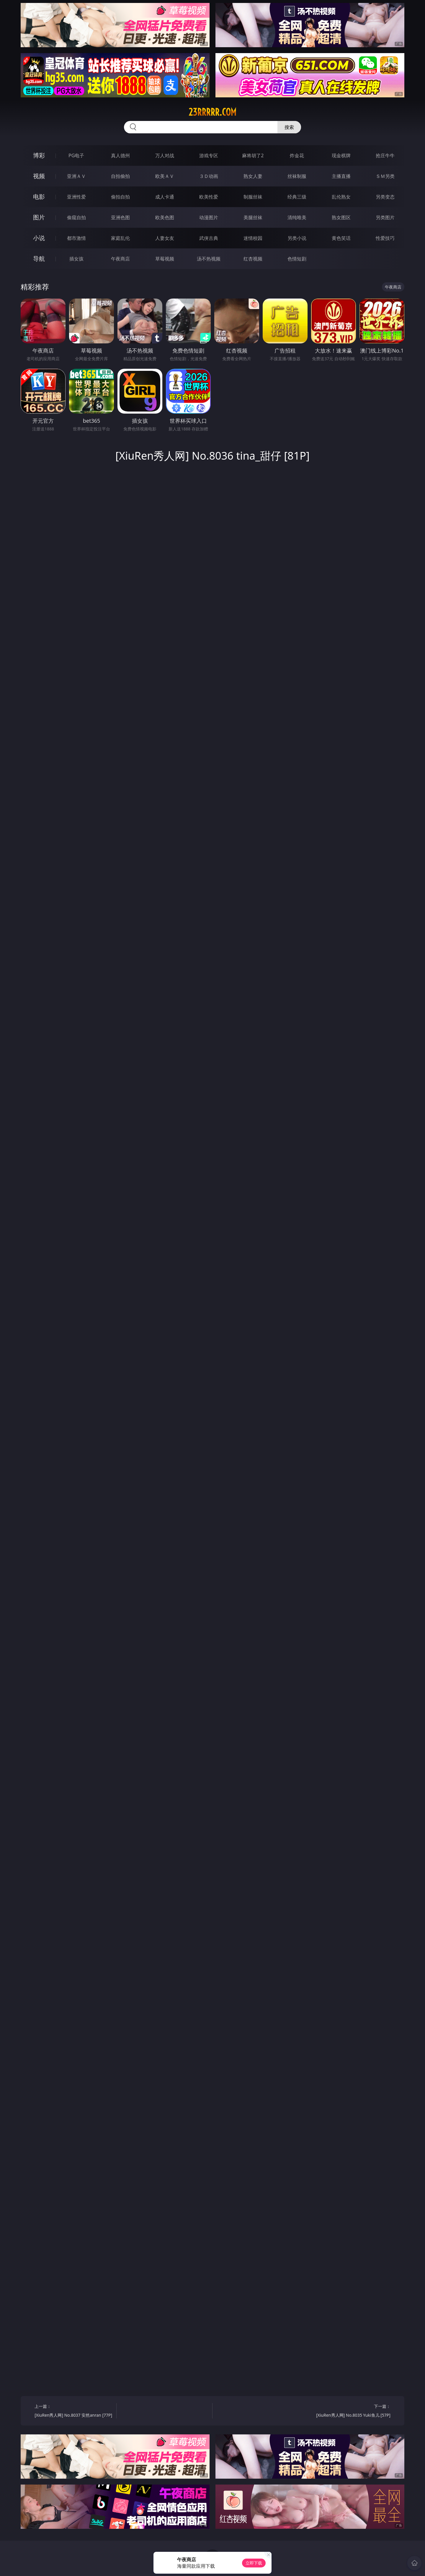 The height and width of the screenshot is (2576, 425). Describe the element at coordinates (39, 155) in the screenshot. I see `博彩` at that location.